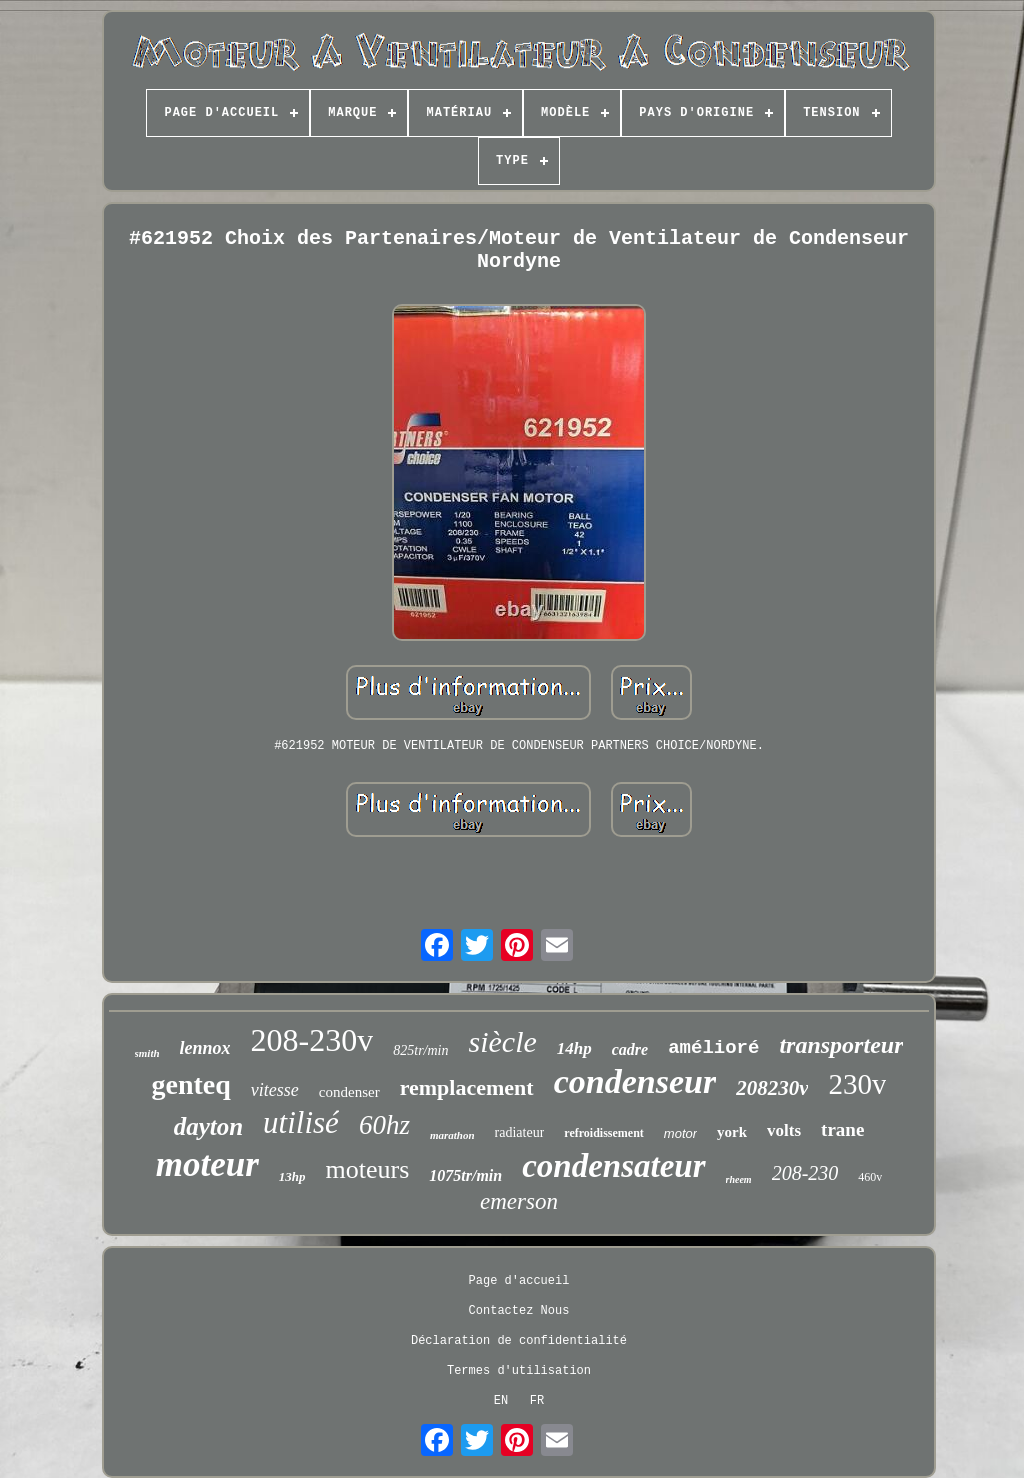 The image size is (1024, 1478). What do you see at coordinates (630, 1049) in the screenshot?
I see `cadre` at bounding box center [630, 1049].